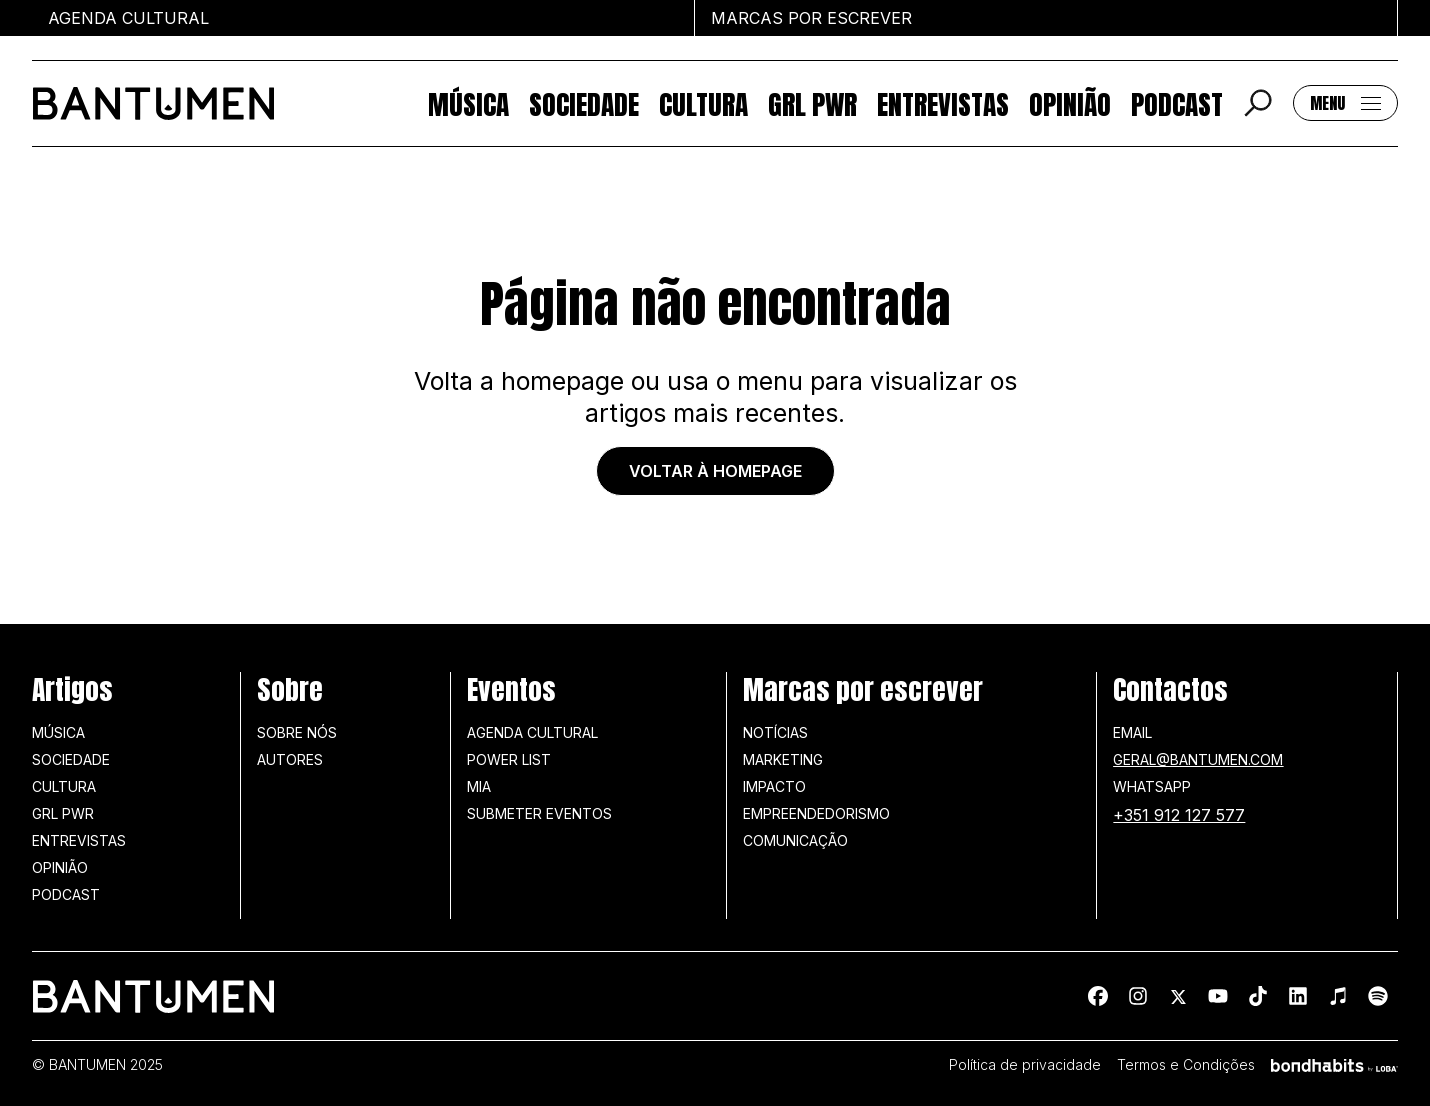 This screenshot has height=1106, width=1430. I want to click on Entrevistas, so click(943, 103).